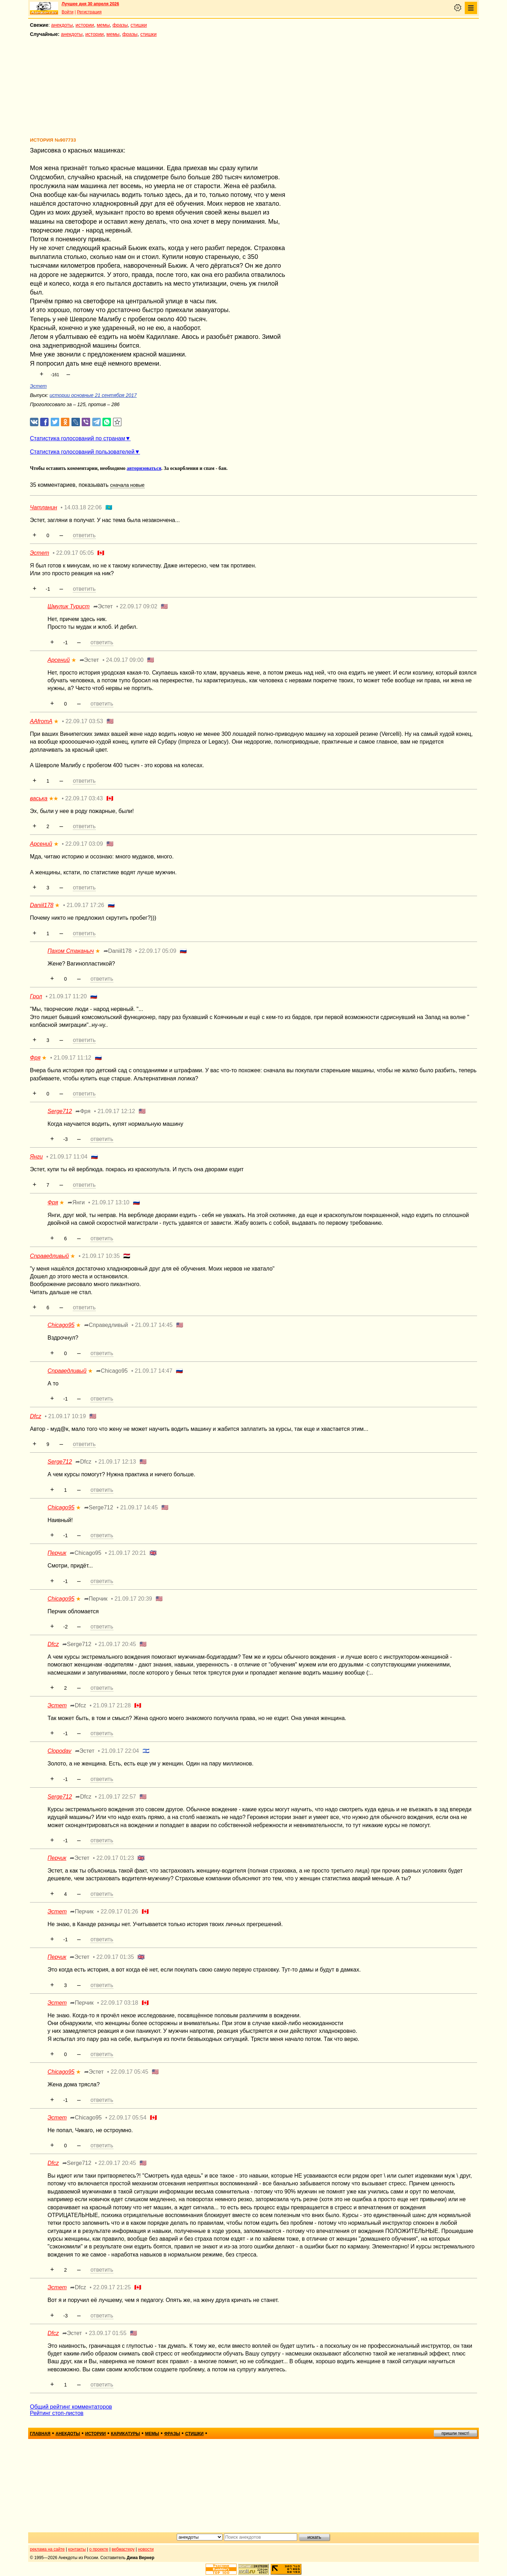  Describe the element at coordinates (117, 1644) in the screenshot. I see `21.09.17 20:45` at that location.